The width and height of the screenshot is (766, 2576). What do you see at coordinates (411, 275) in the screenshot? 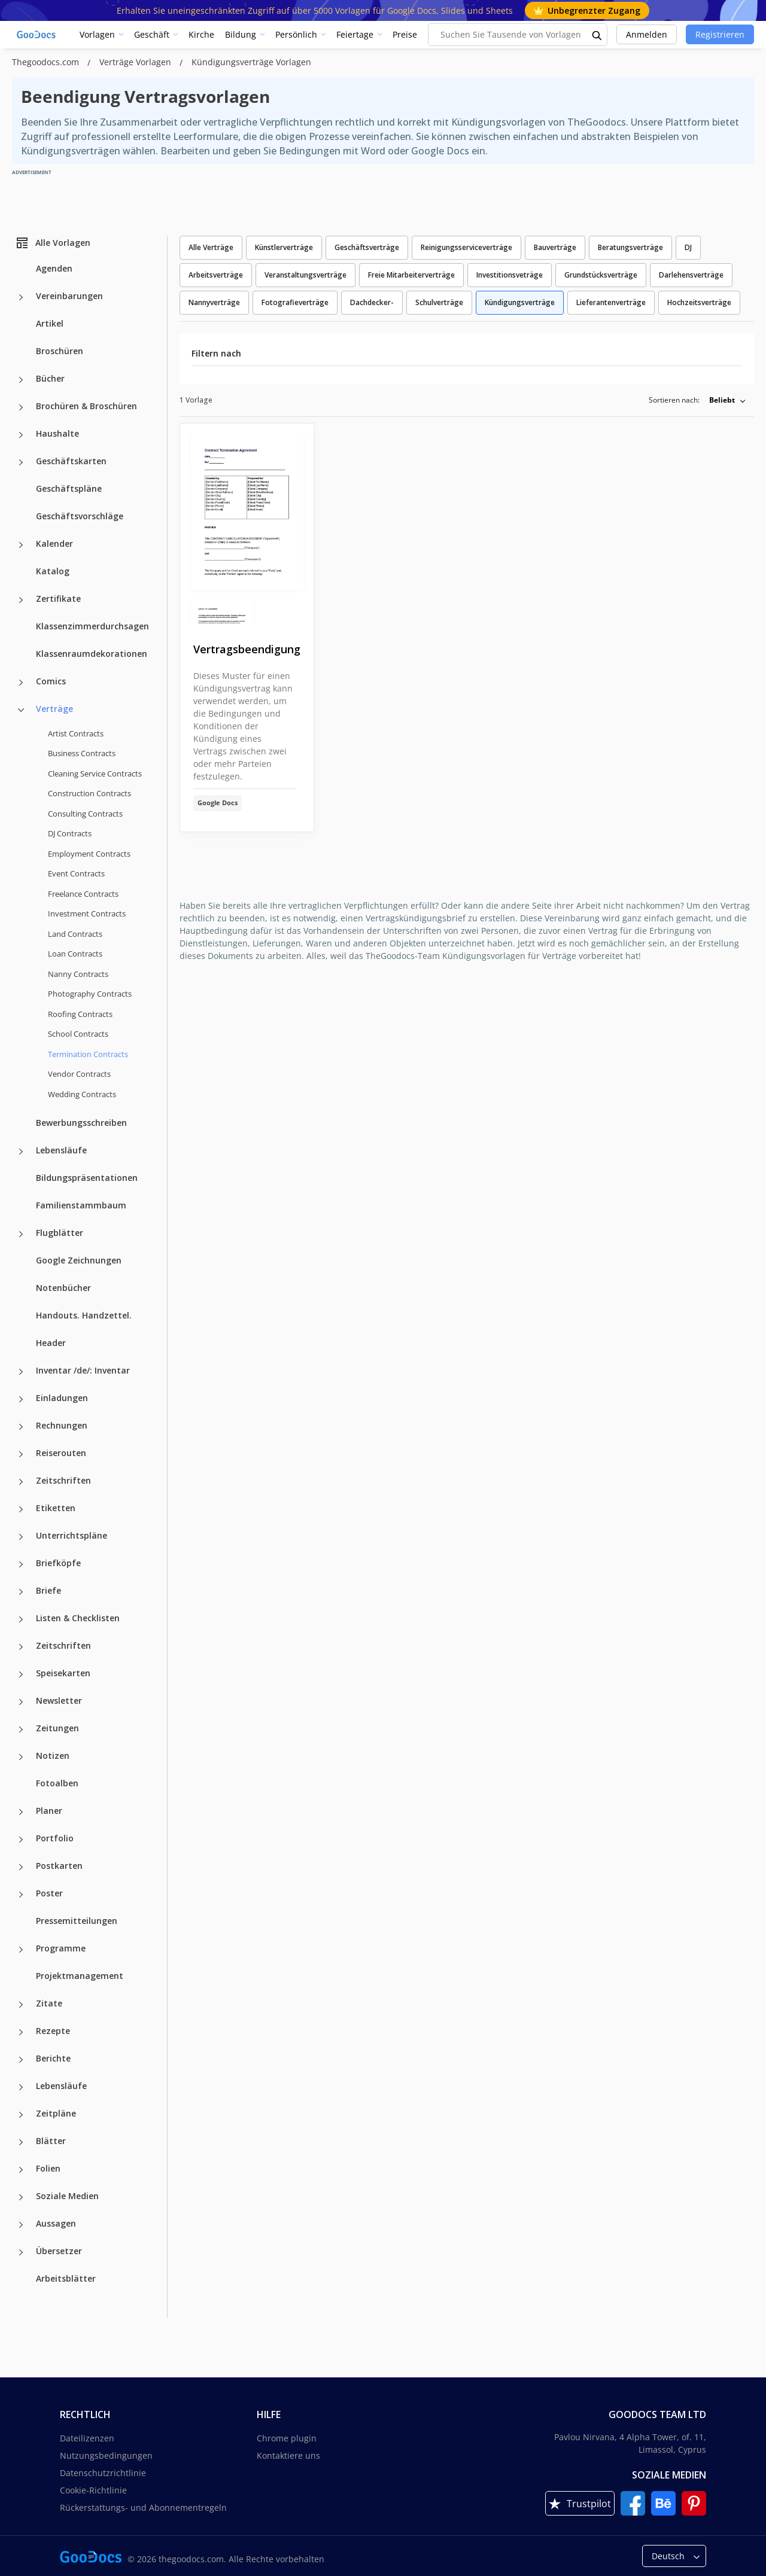
I see `Freie Mitarbeiterverträge` at bounding box center [411, 275].